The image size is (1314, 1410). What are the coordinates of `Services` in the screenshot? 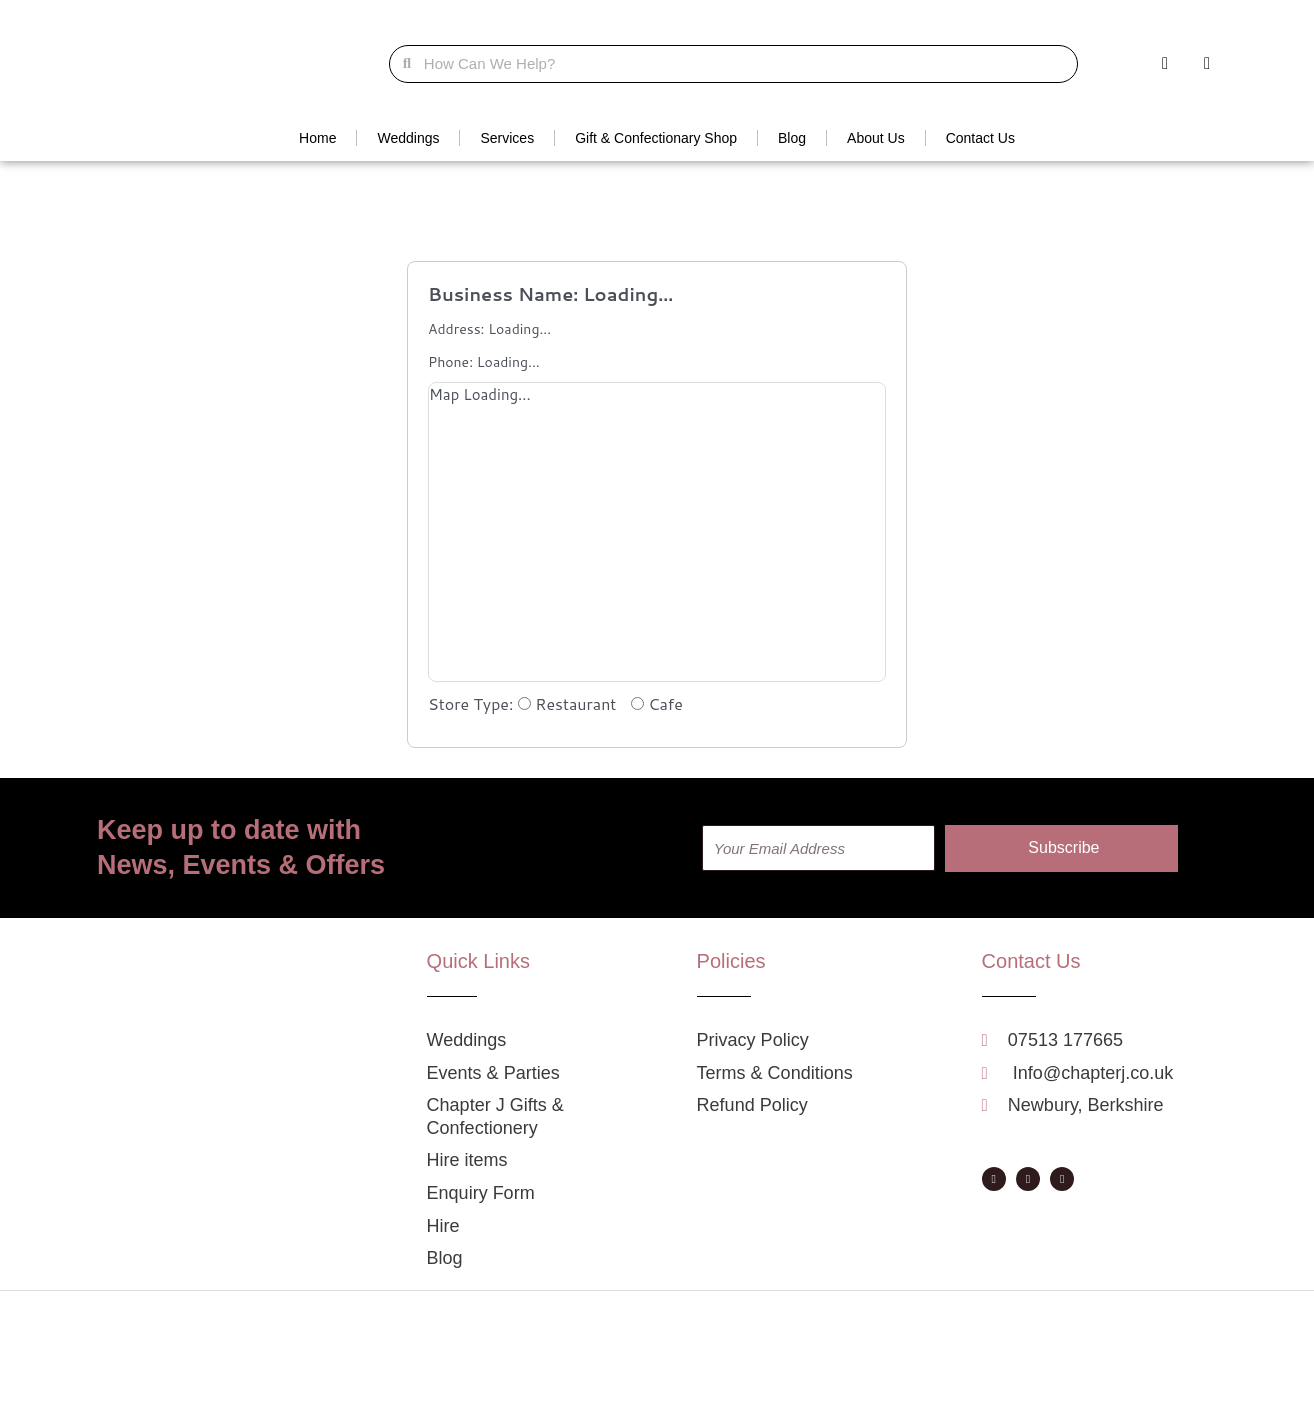 It's located at (507, 138).